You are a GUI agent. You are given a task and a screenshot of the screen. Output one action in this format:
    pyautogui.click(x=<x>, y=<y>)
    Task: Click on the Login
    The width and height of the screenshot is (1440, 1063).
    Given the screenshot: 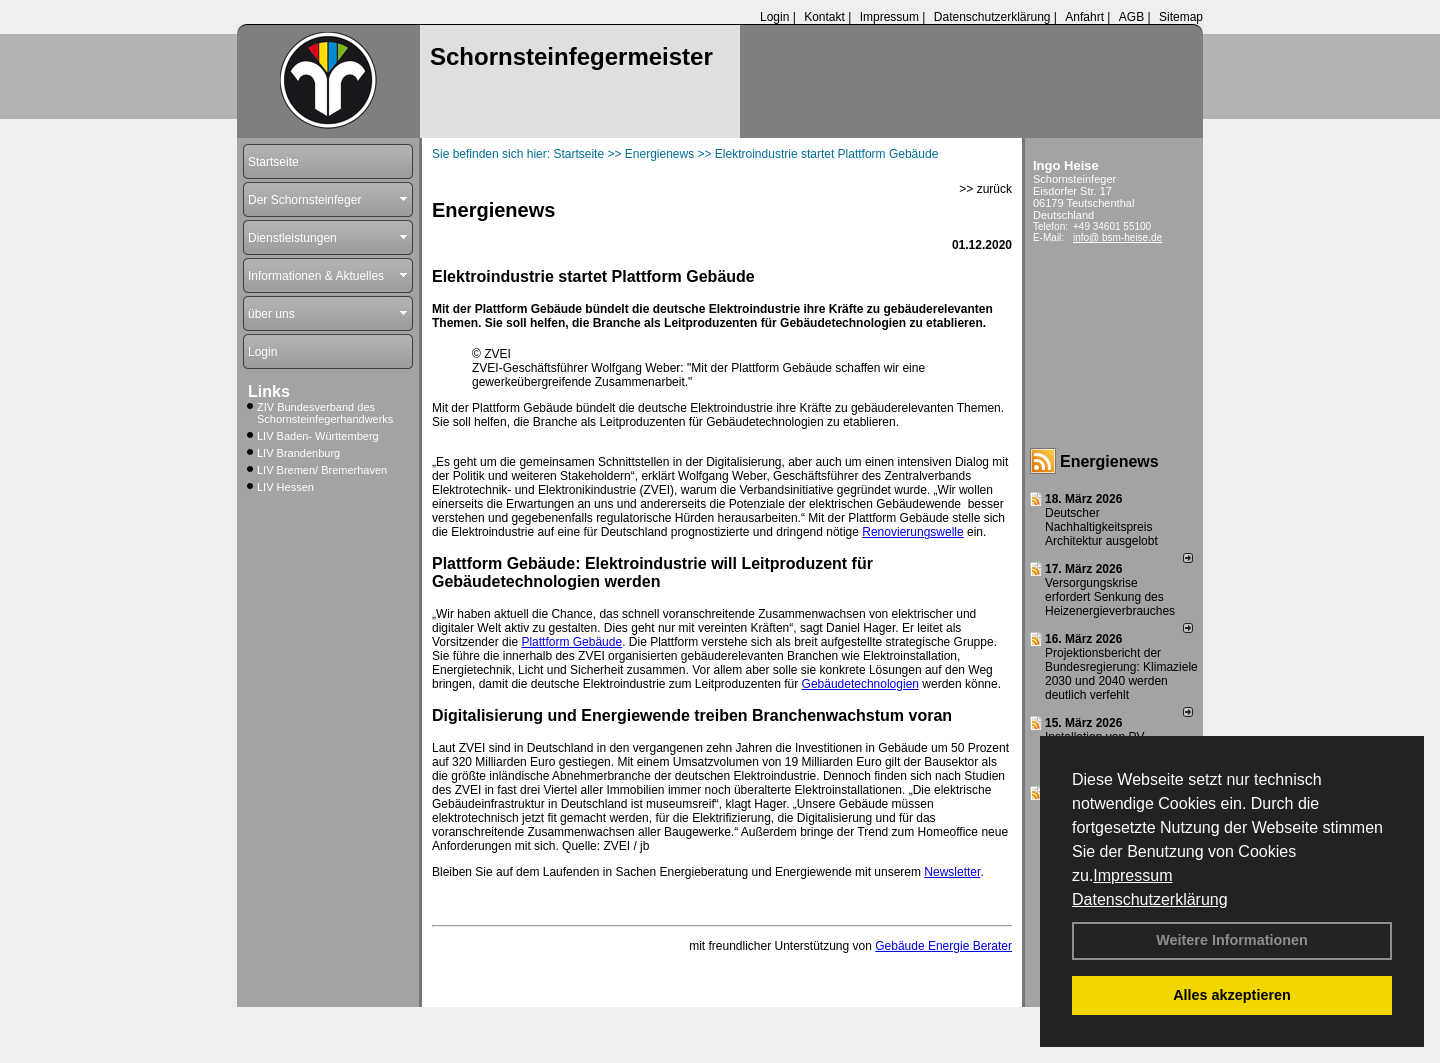 What is the action you would take?
    pyautogui.click(x=774, y=17)
    